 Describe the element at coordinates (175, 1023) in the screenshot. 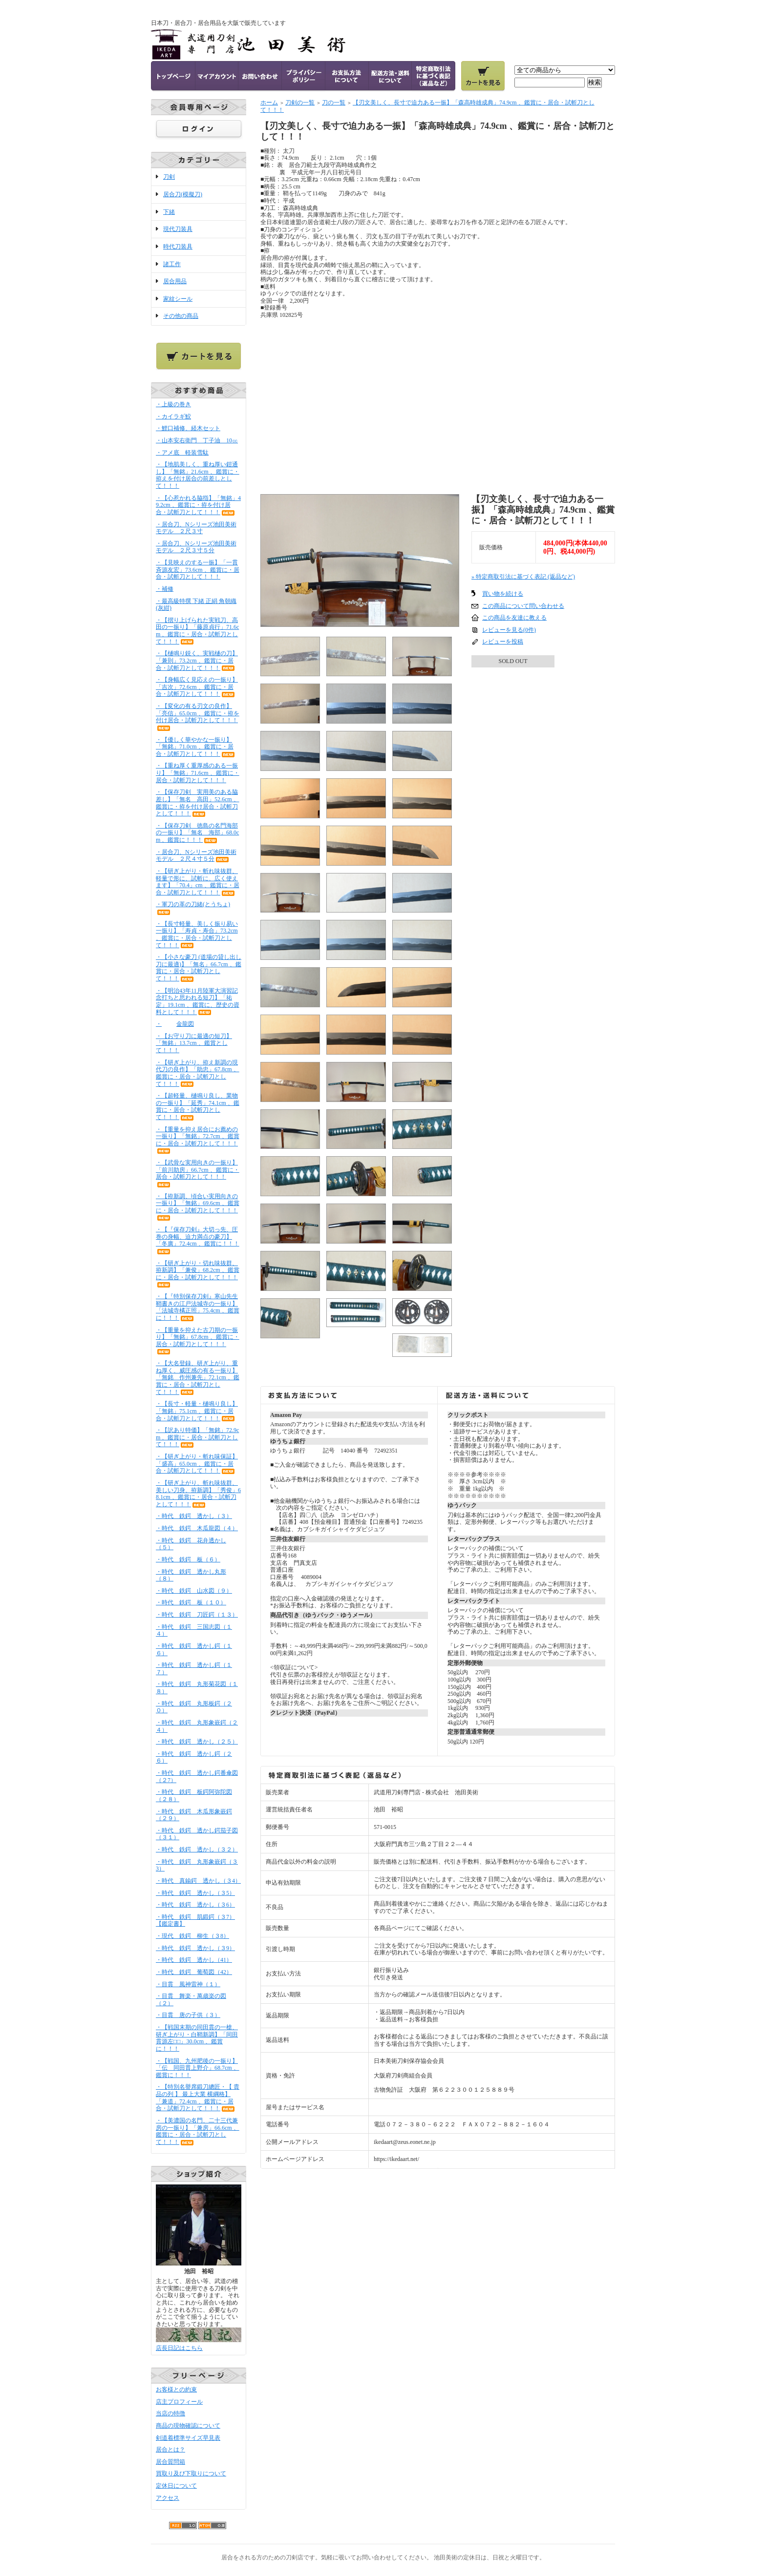

I see `・金龍図` at that location.